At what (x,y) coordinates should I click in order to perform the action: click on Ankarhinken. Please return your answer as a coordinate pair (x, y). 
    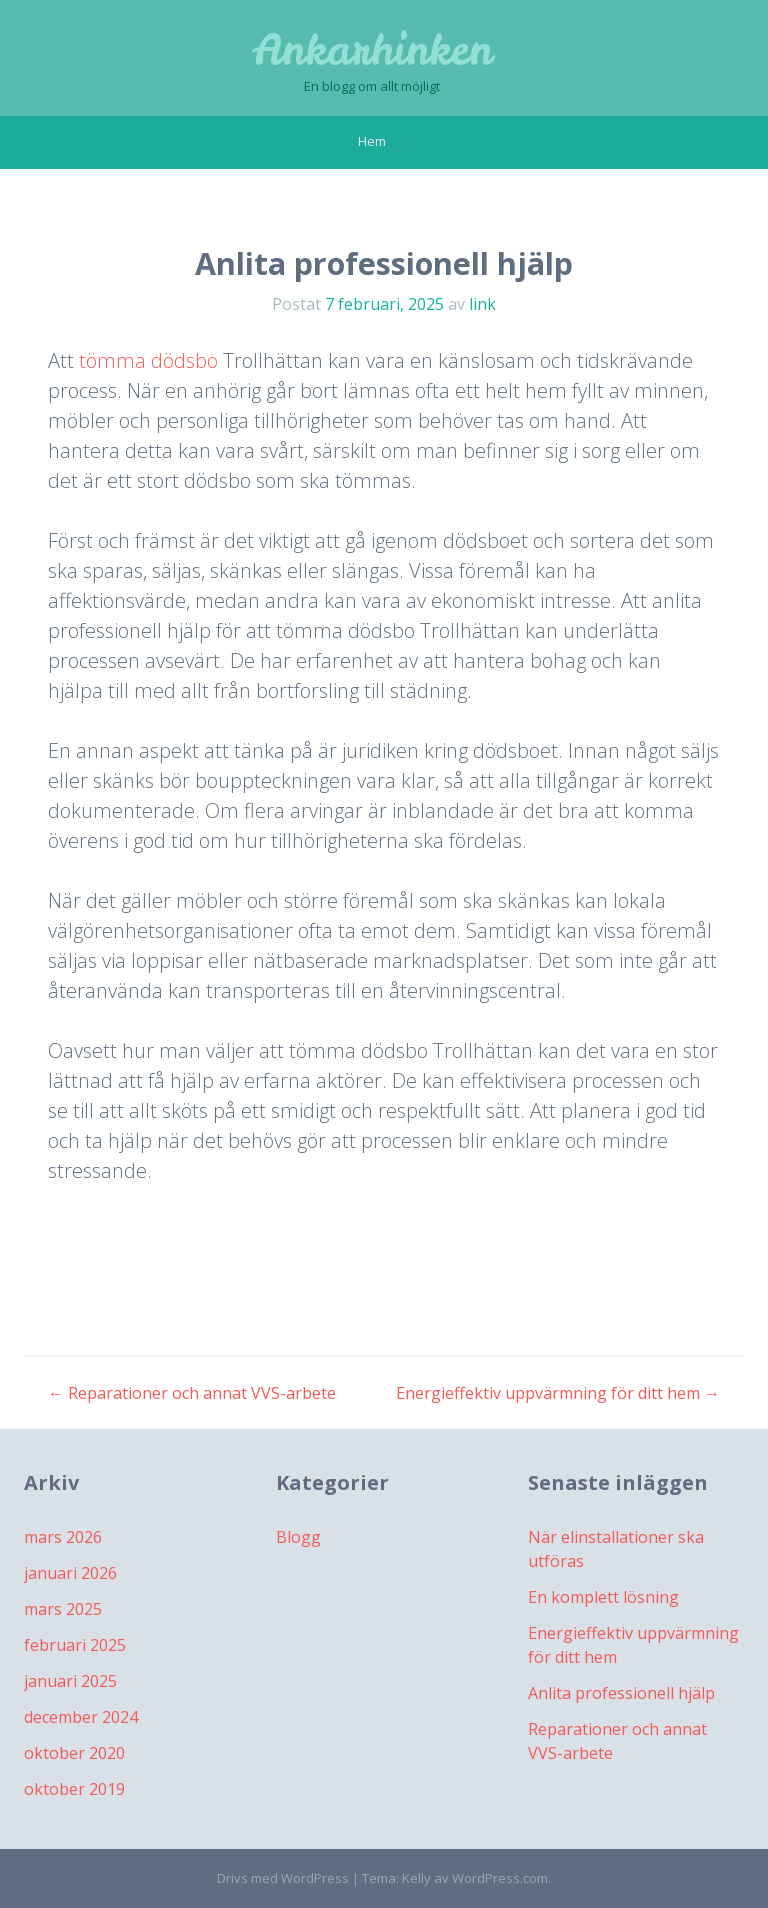
    Looking at the image, I should click on (372, 50).